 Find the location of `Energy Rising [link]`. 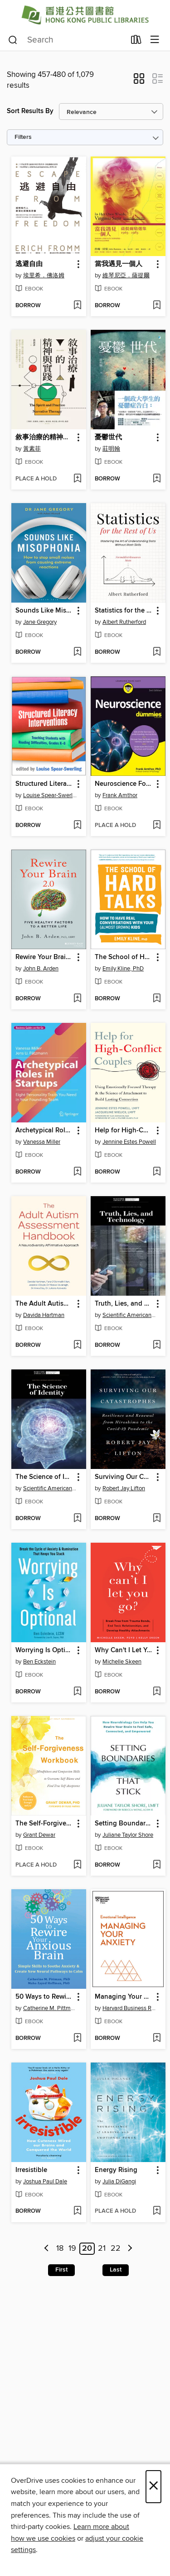

Energy Rising [link] is located at coordinates (116, 2170).